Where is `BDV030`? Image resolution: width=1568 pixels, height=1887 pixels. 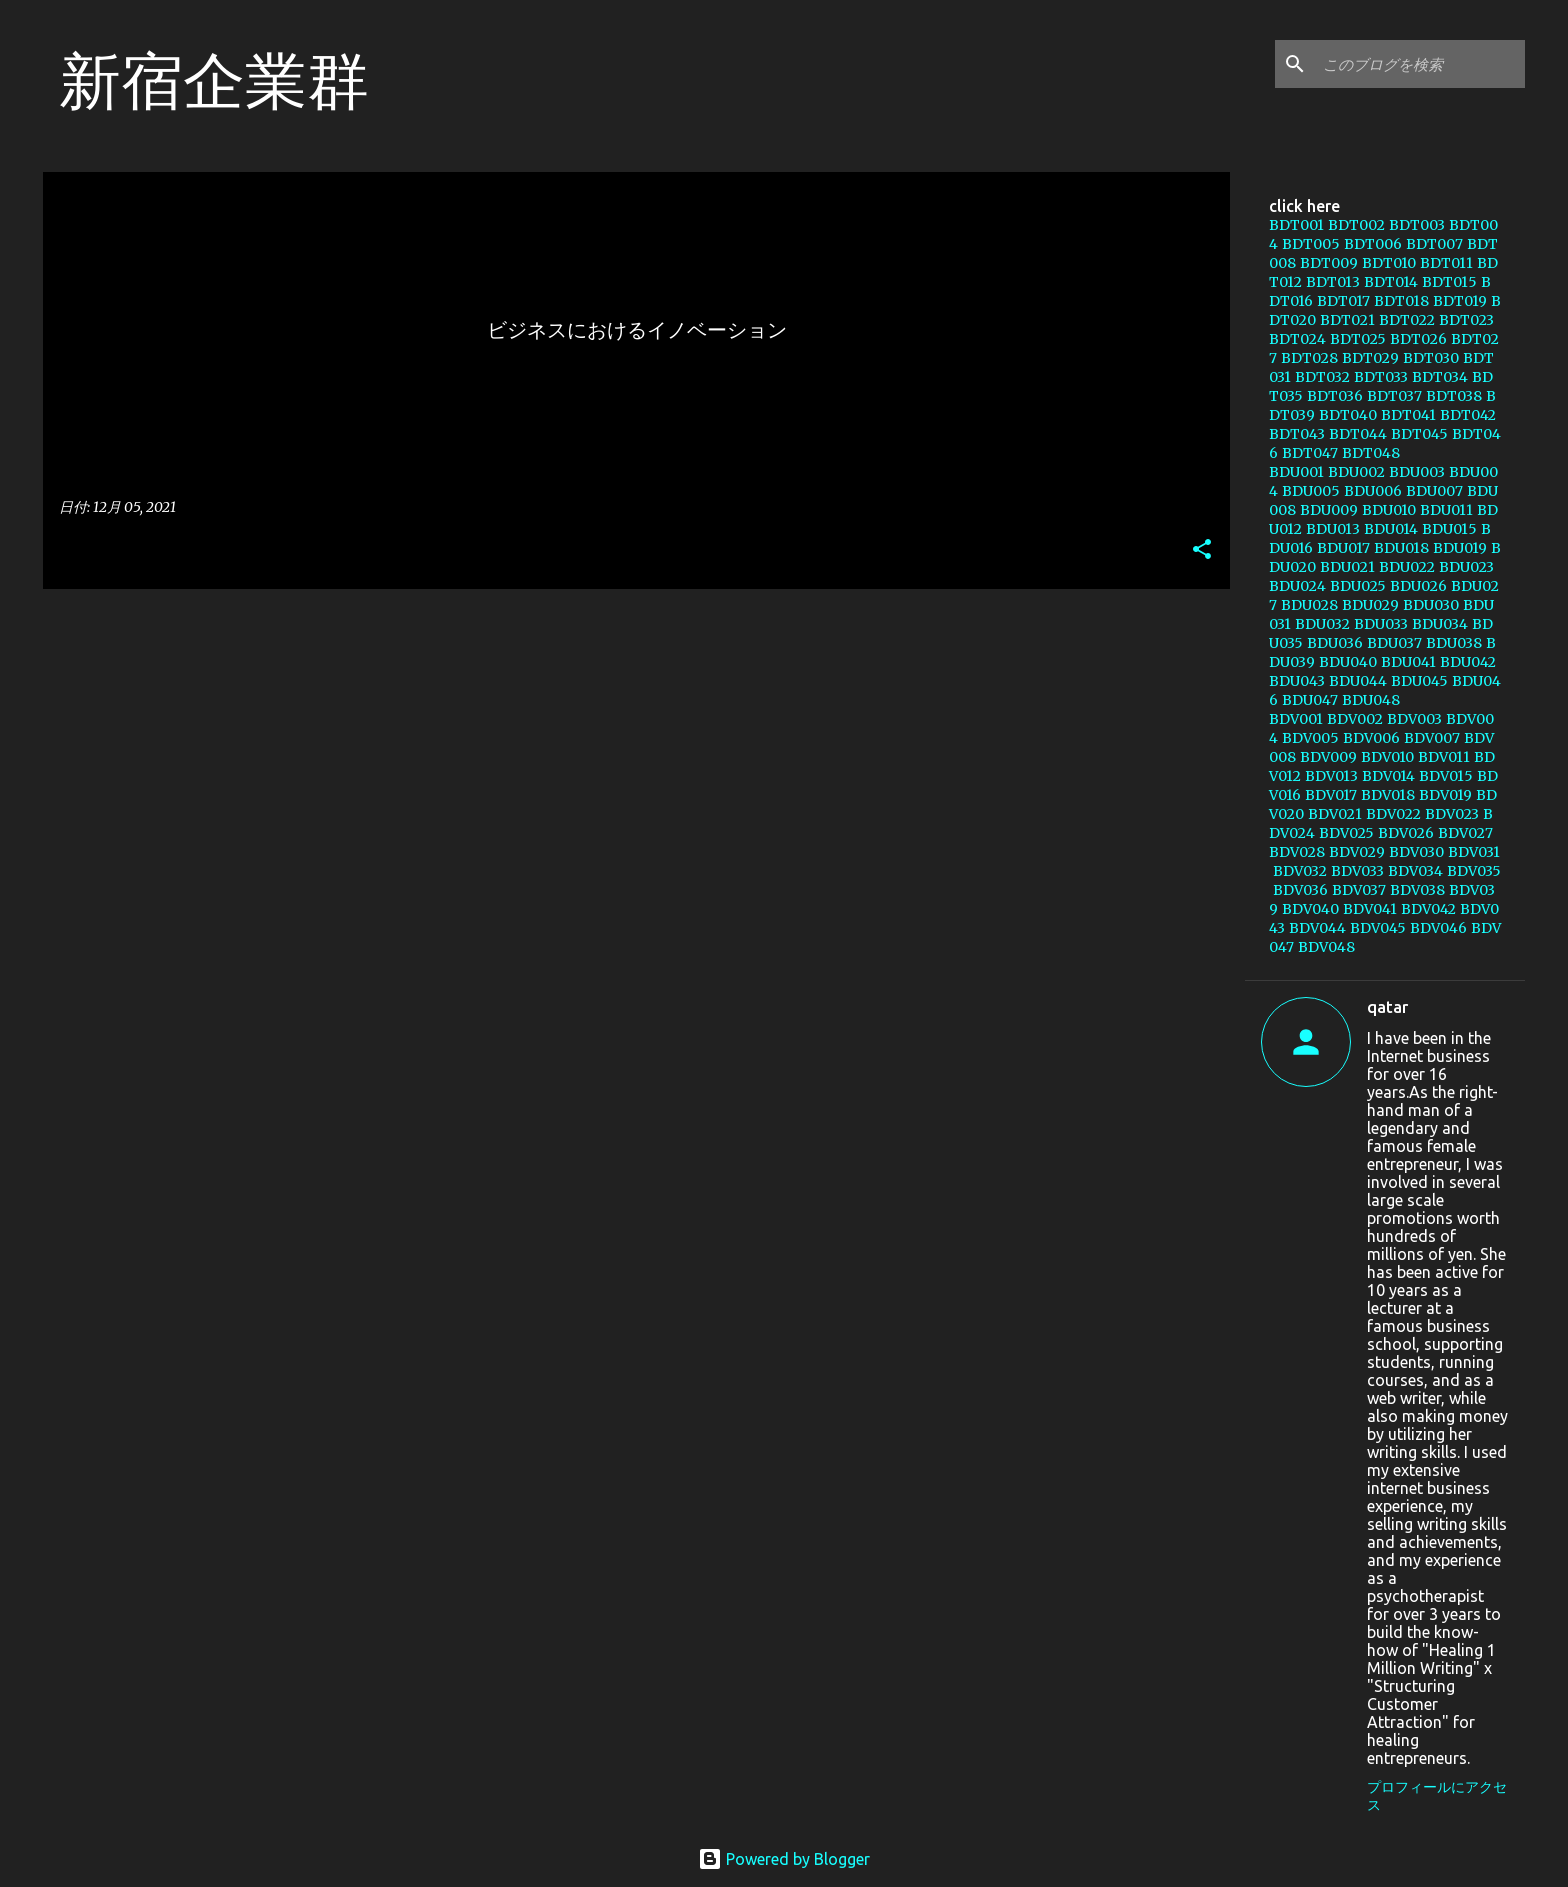
BDV030 is located at coordinates (1416, 852).